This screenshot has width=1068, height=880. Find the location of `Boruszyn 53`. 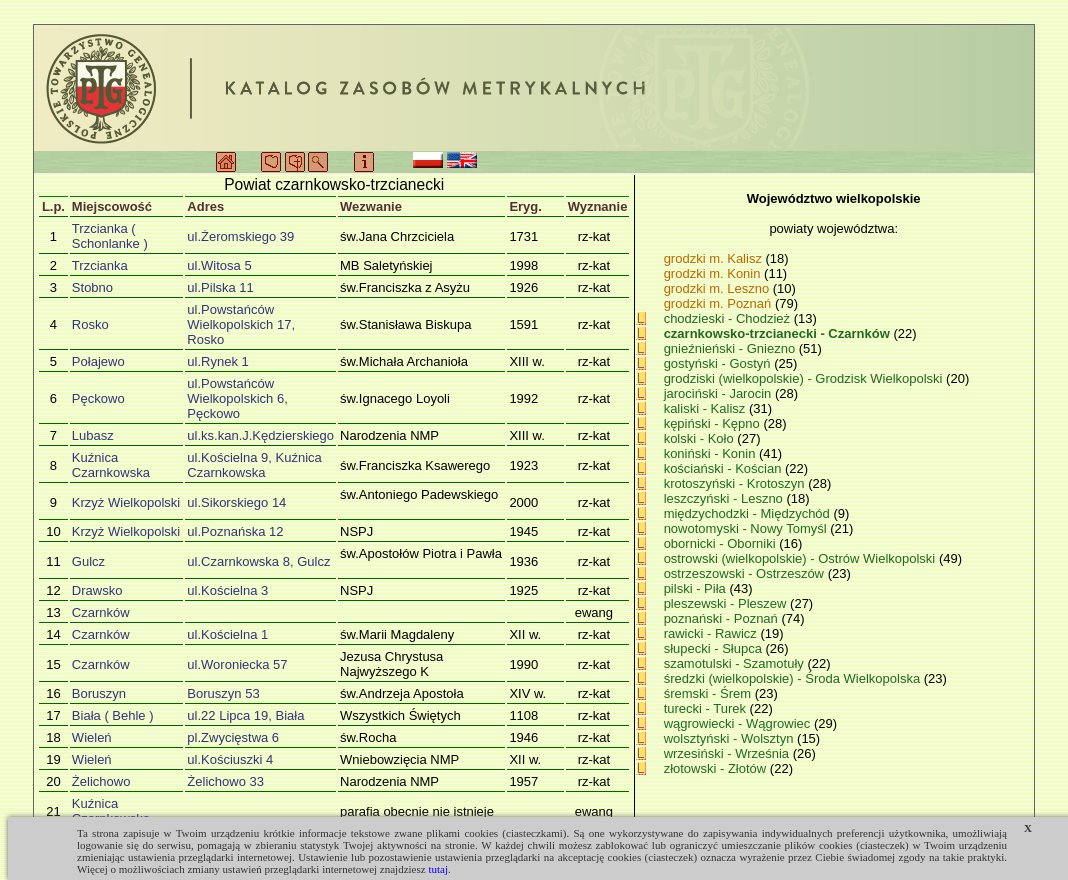

Boruszyn 53 is located at coordinates (223, 693).